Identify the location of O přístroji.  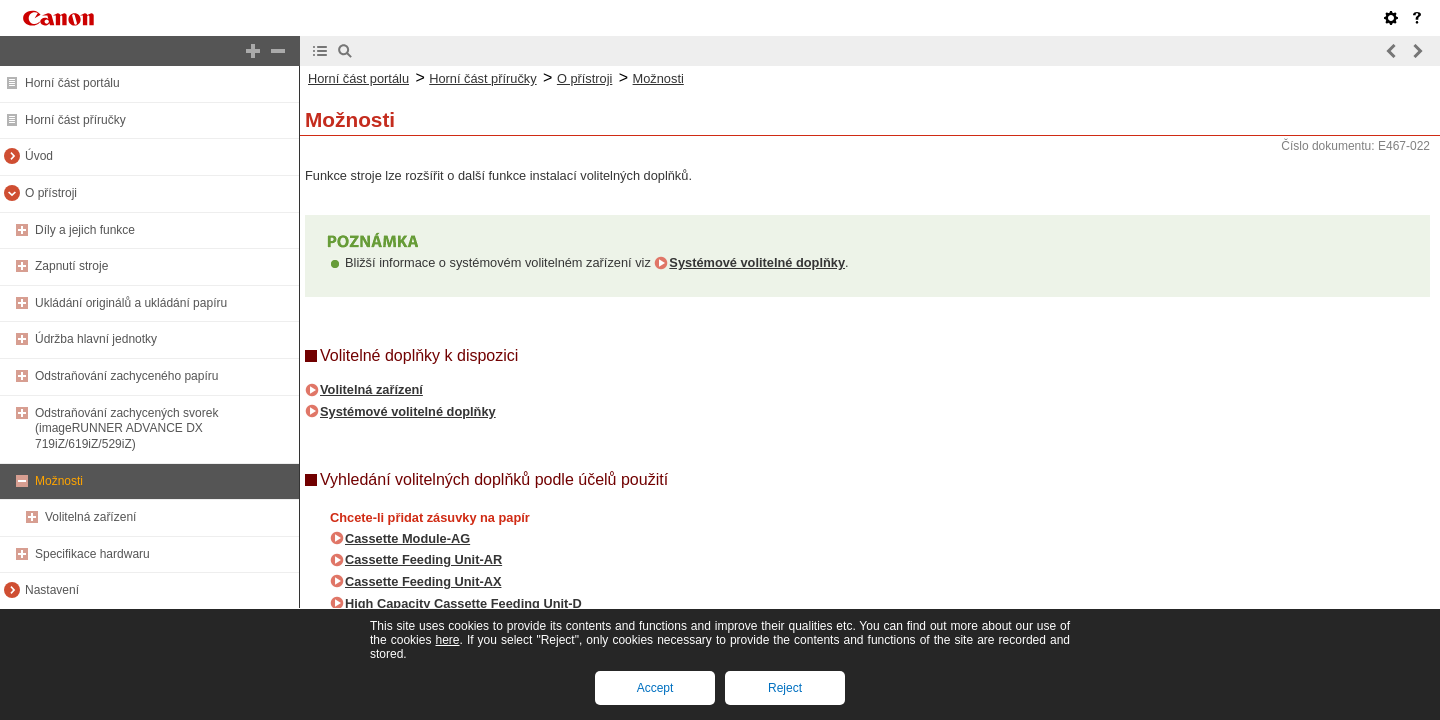
(51, 193).